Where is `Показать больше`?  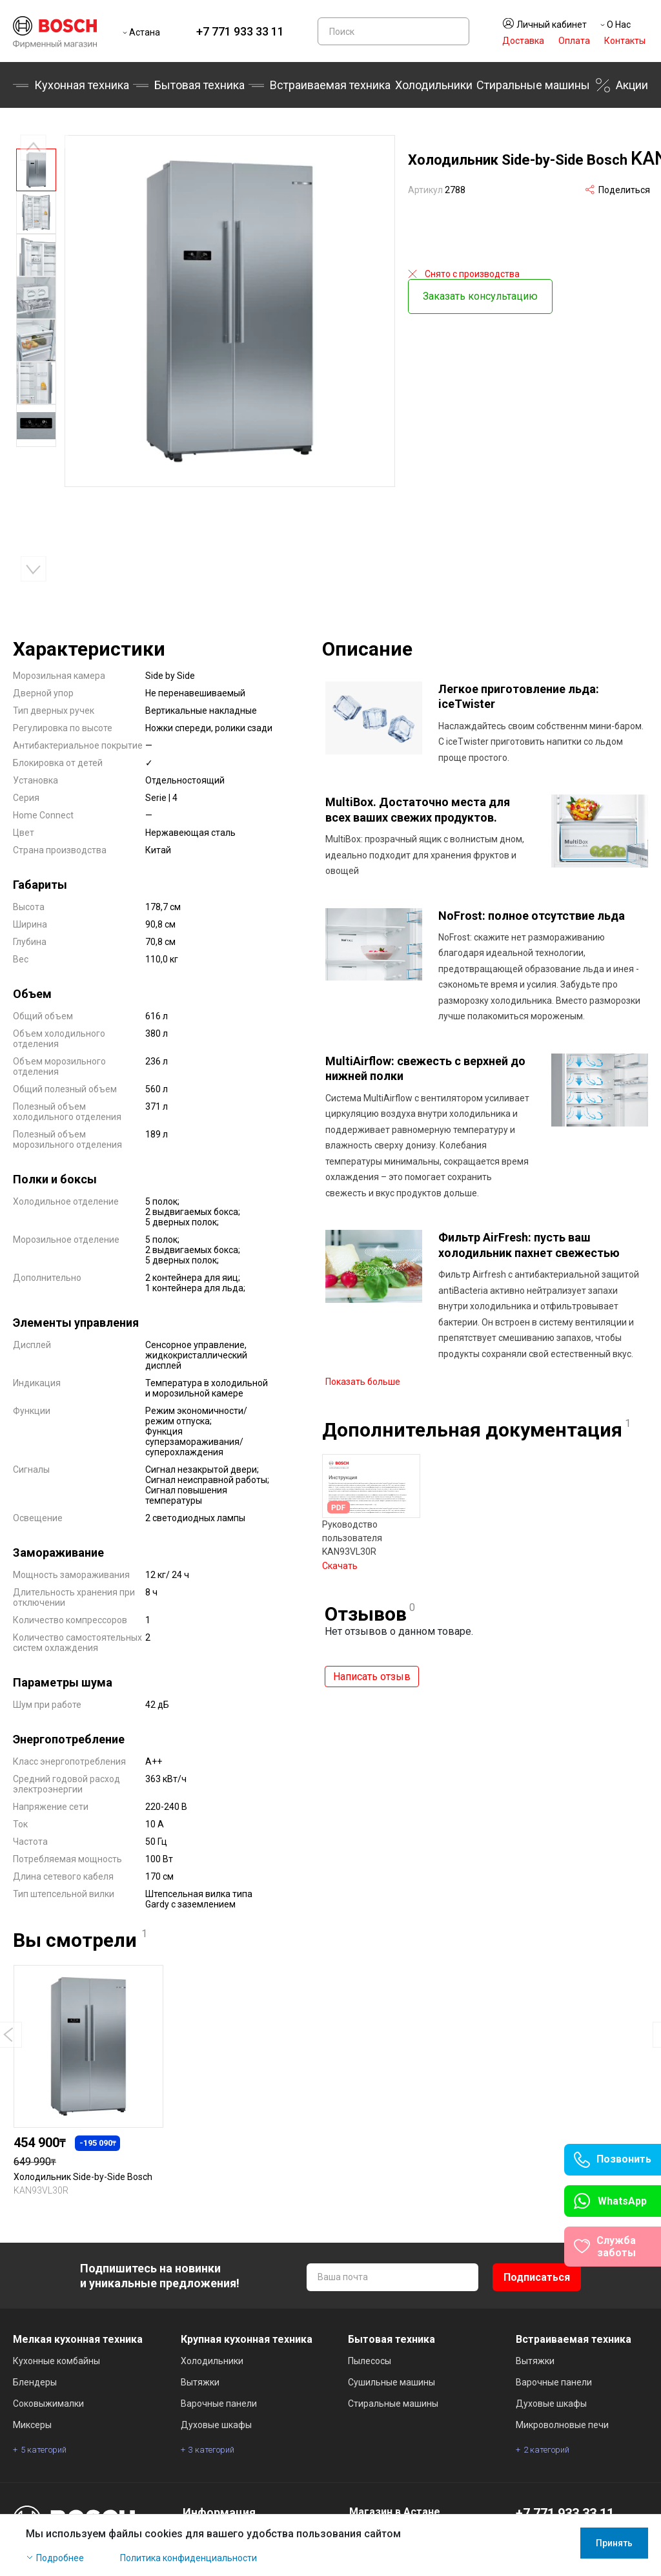
Показать больше is located at coordinates (362, 1374).